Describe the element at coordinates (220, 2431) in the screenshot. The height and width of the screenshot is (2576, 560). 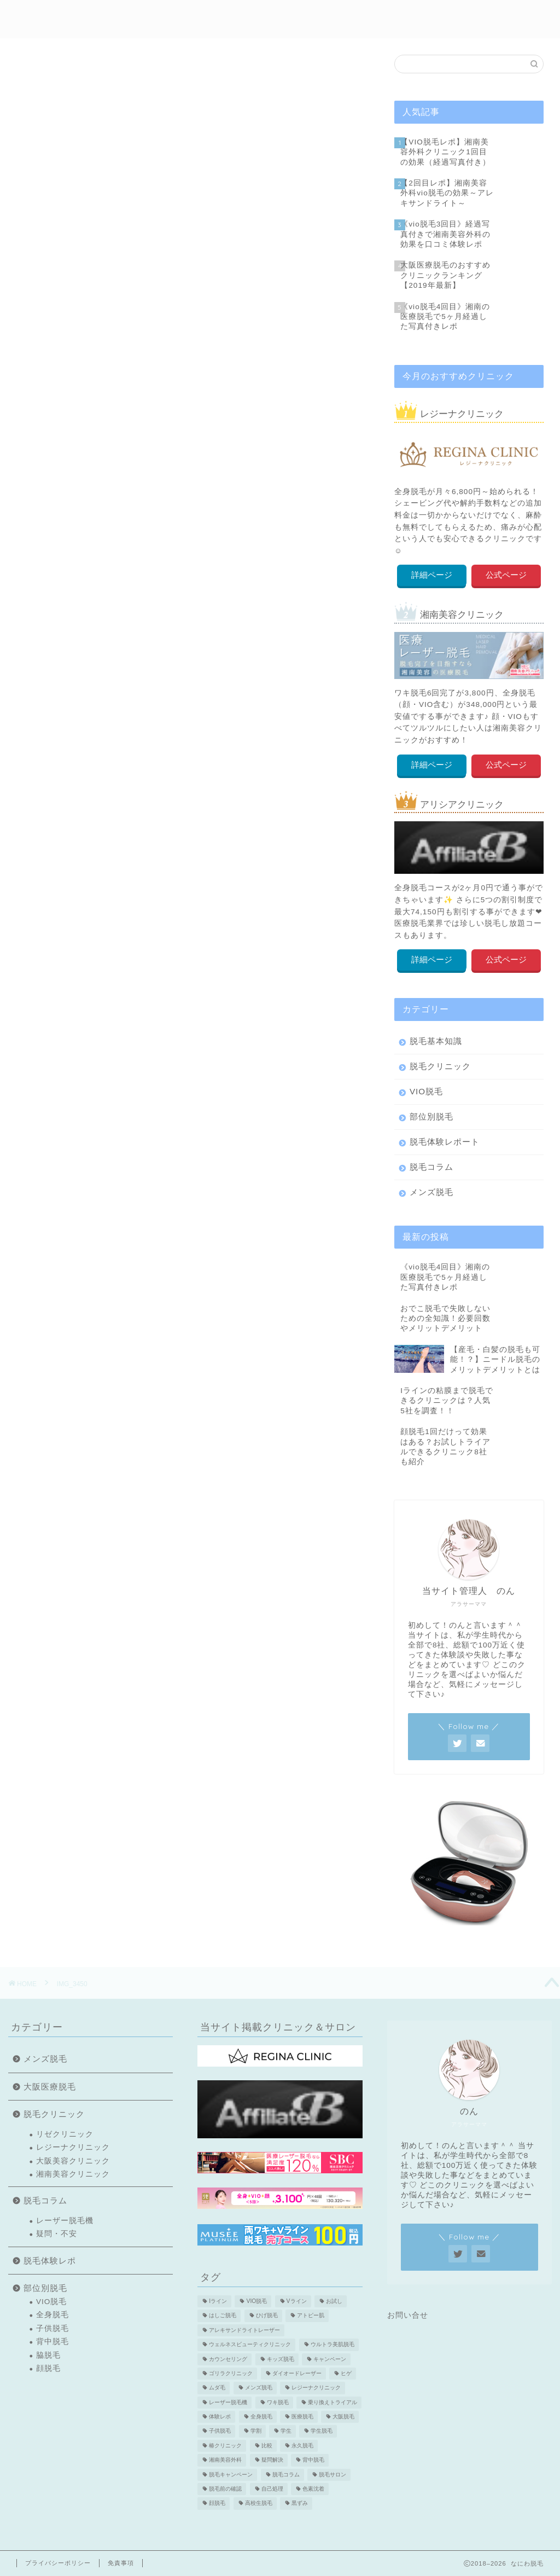
I see `子供脱毛 [子供脱毛 (3個の項目)]` at that location.